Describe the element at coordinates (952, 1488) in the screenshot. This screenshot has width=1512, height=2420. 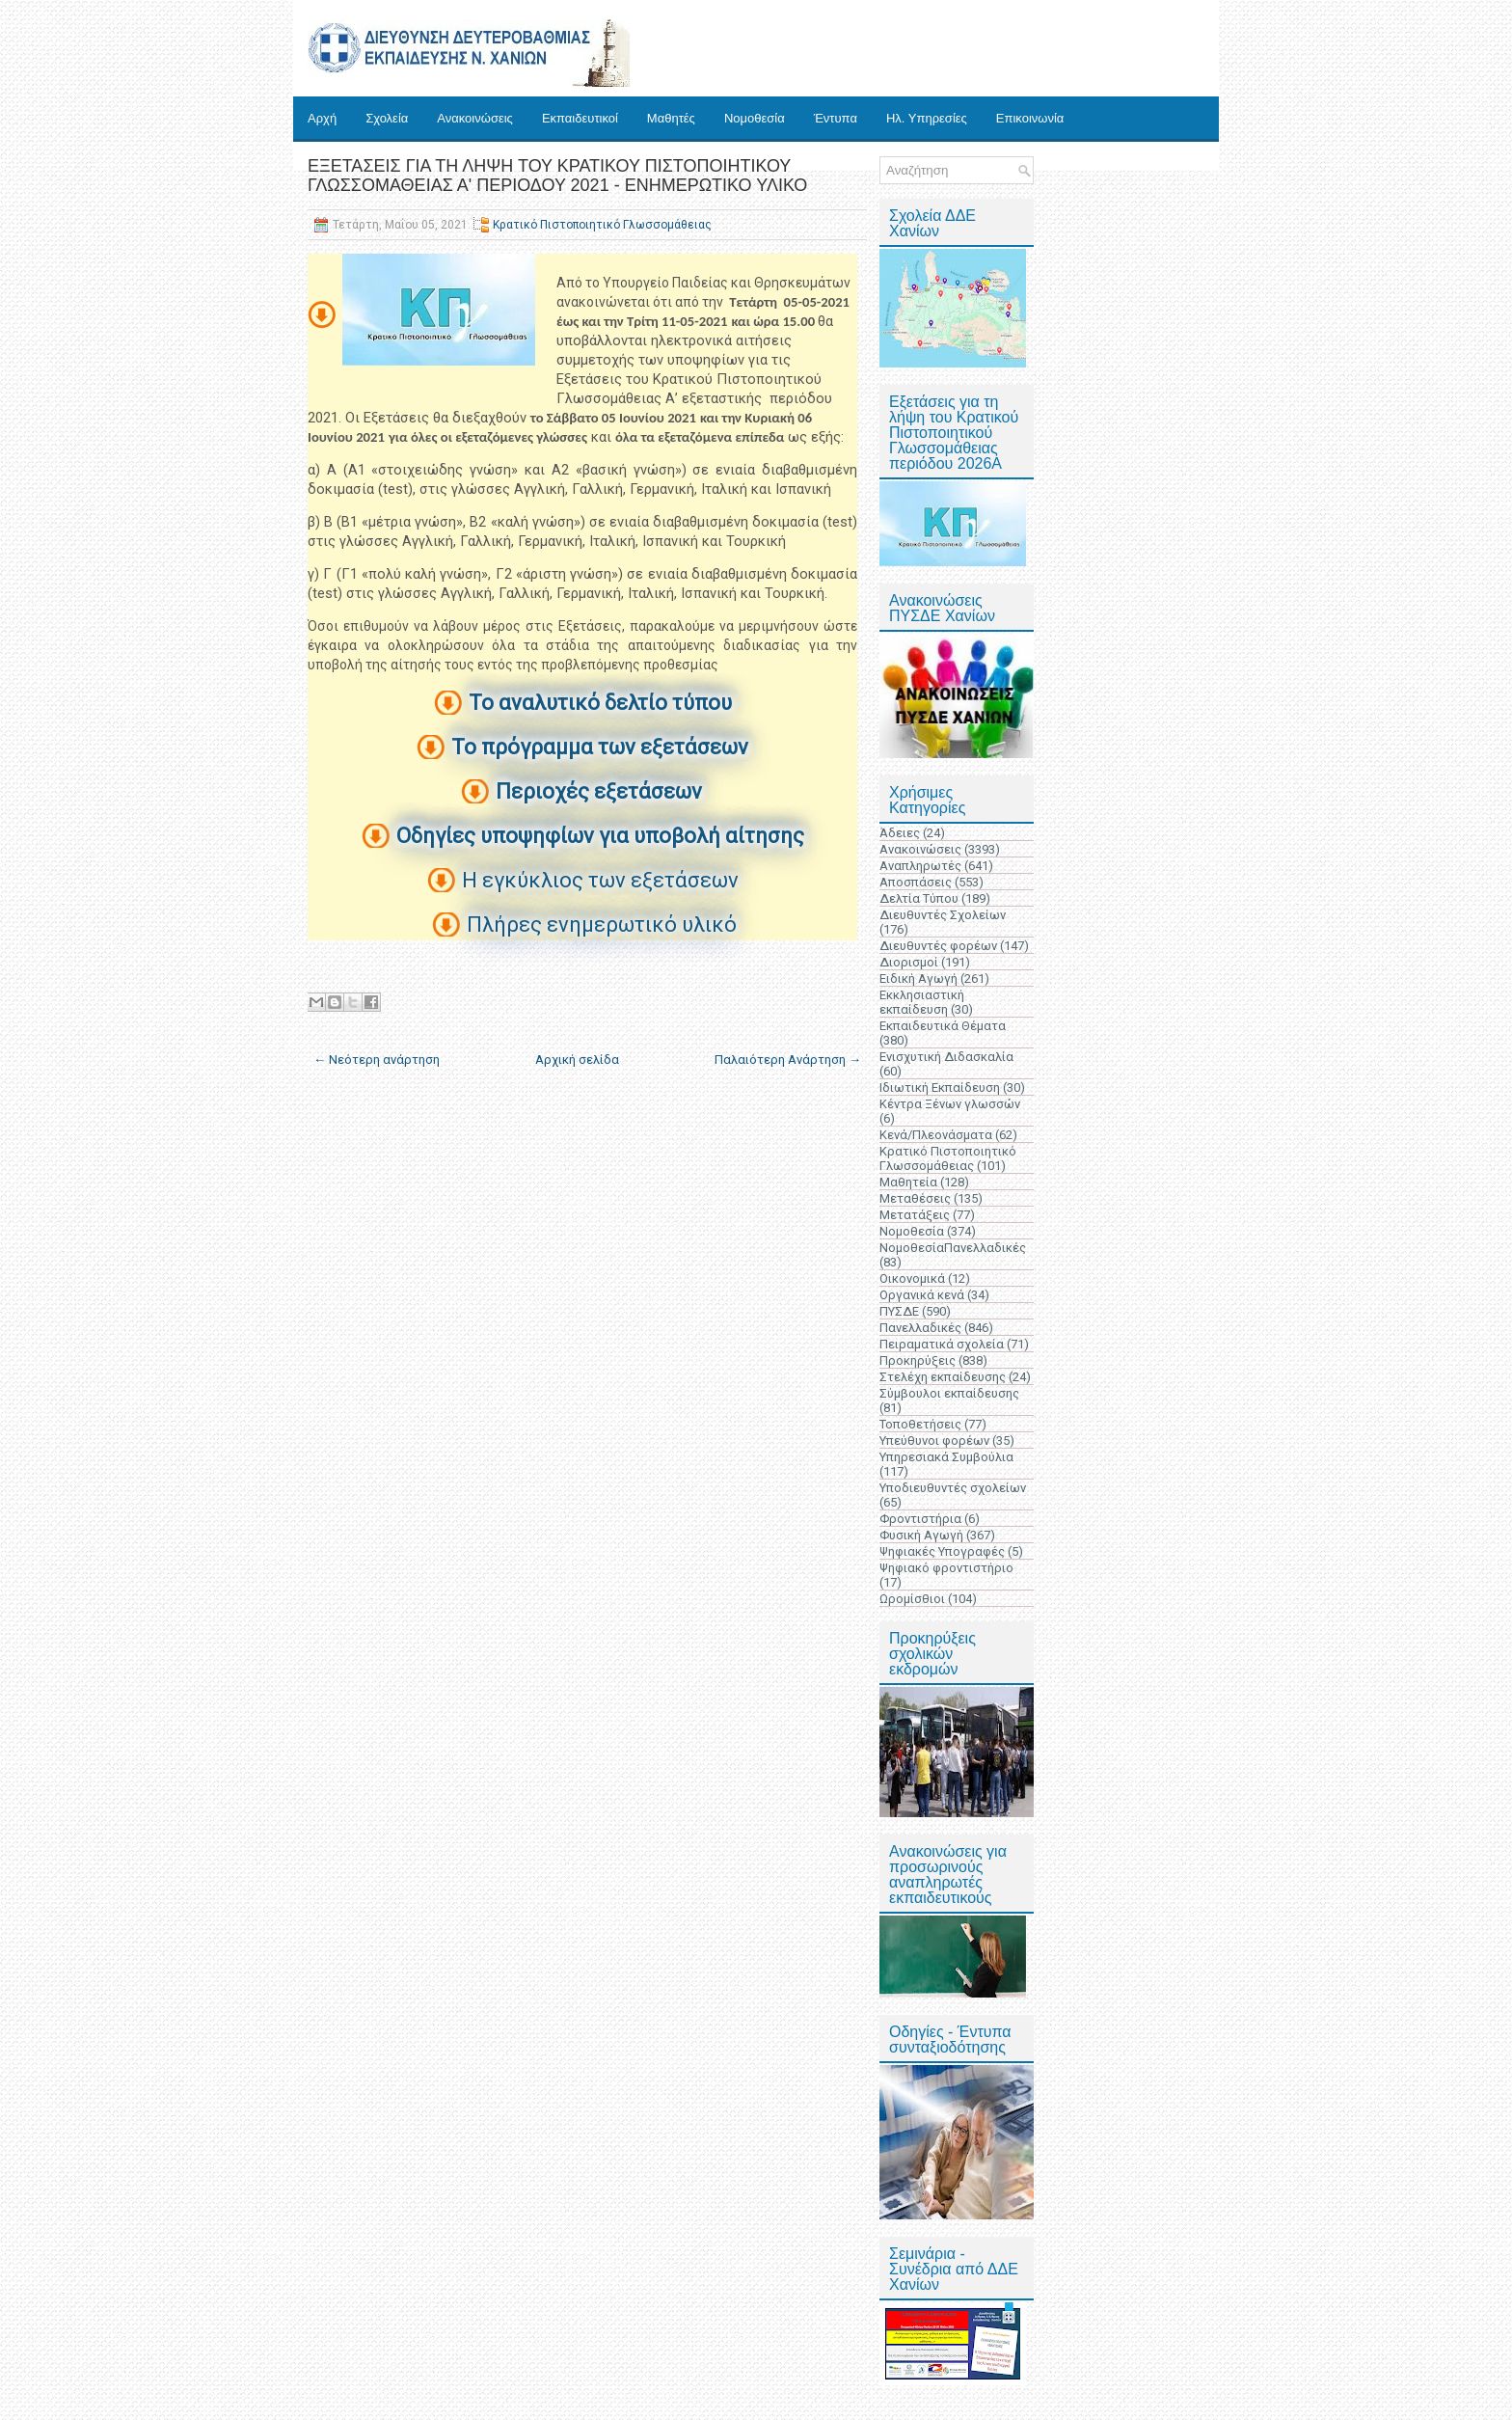
I see `Υποδιευθυντές σχολείων` at that location.